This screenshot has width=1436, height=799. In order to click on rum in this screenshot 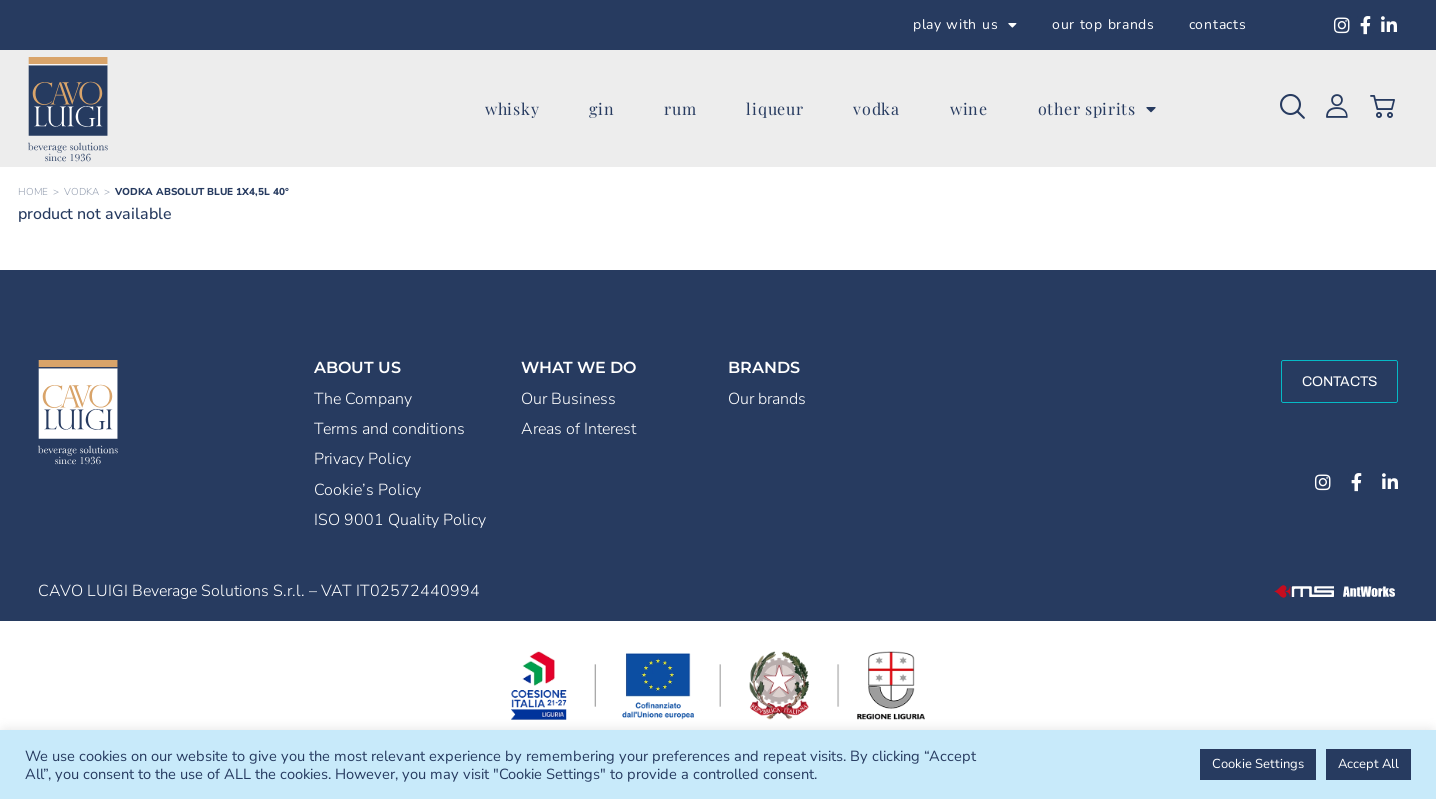, I will do `click(680, 108)`.